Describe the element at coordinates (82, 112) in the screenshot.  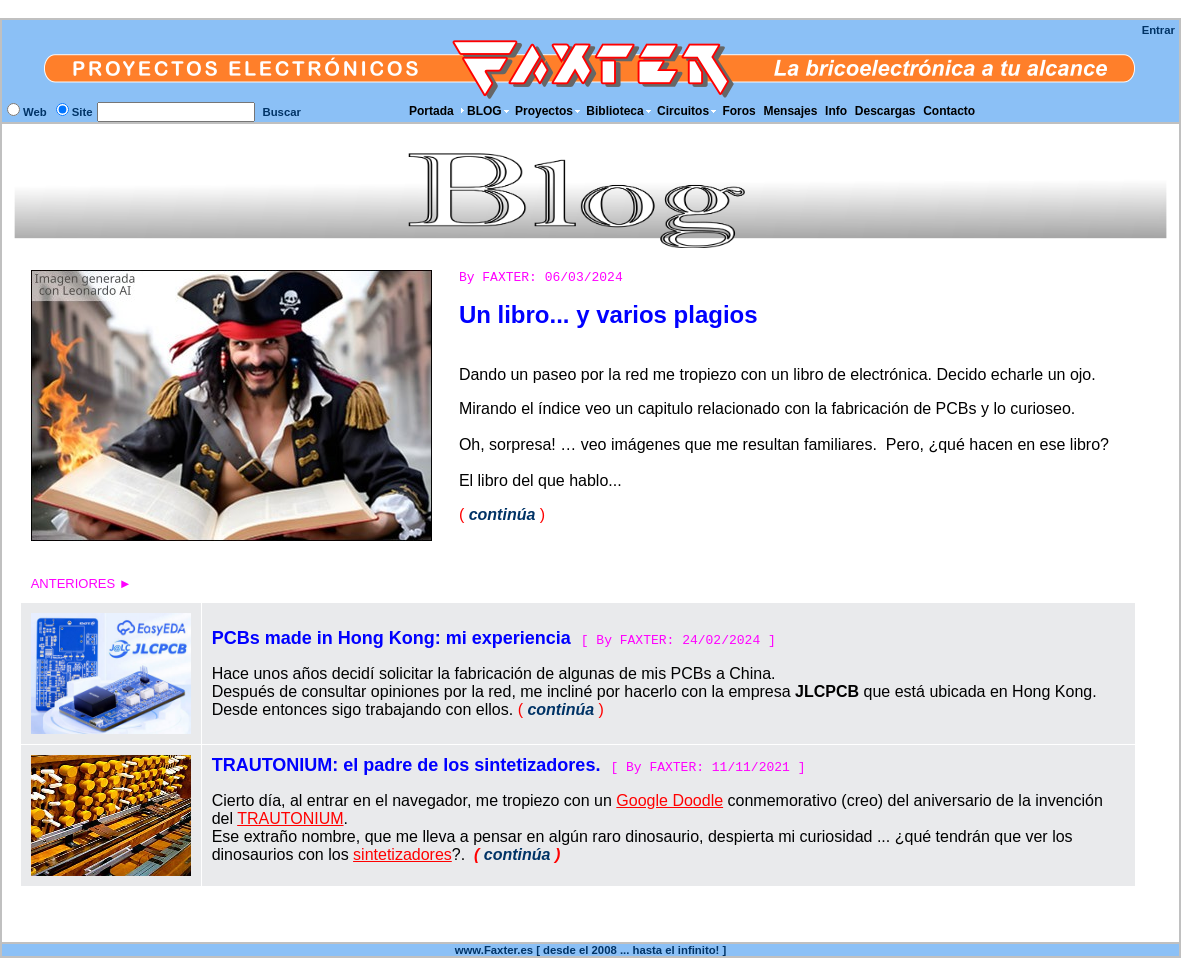
I see `Site` at that location.